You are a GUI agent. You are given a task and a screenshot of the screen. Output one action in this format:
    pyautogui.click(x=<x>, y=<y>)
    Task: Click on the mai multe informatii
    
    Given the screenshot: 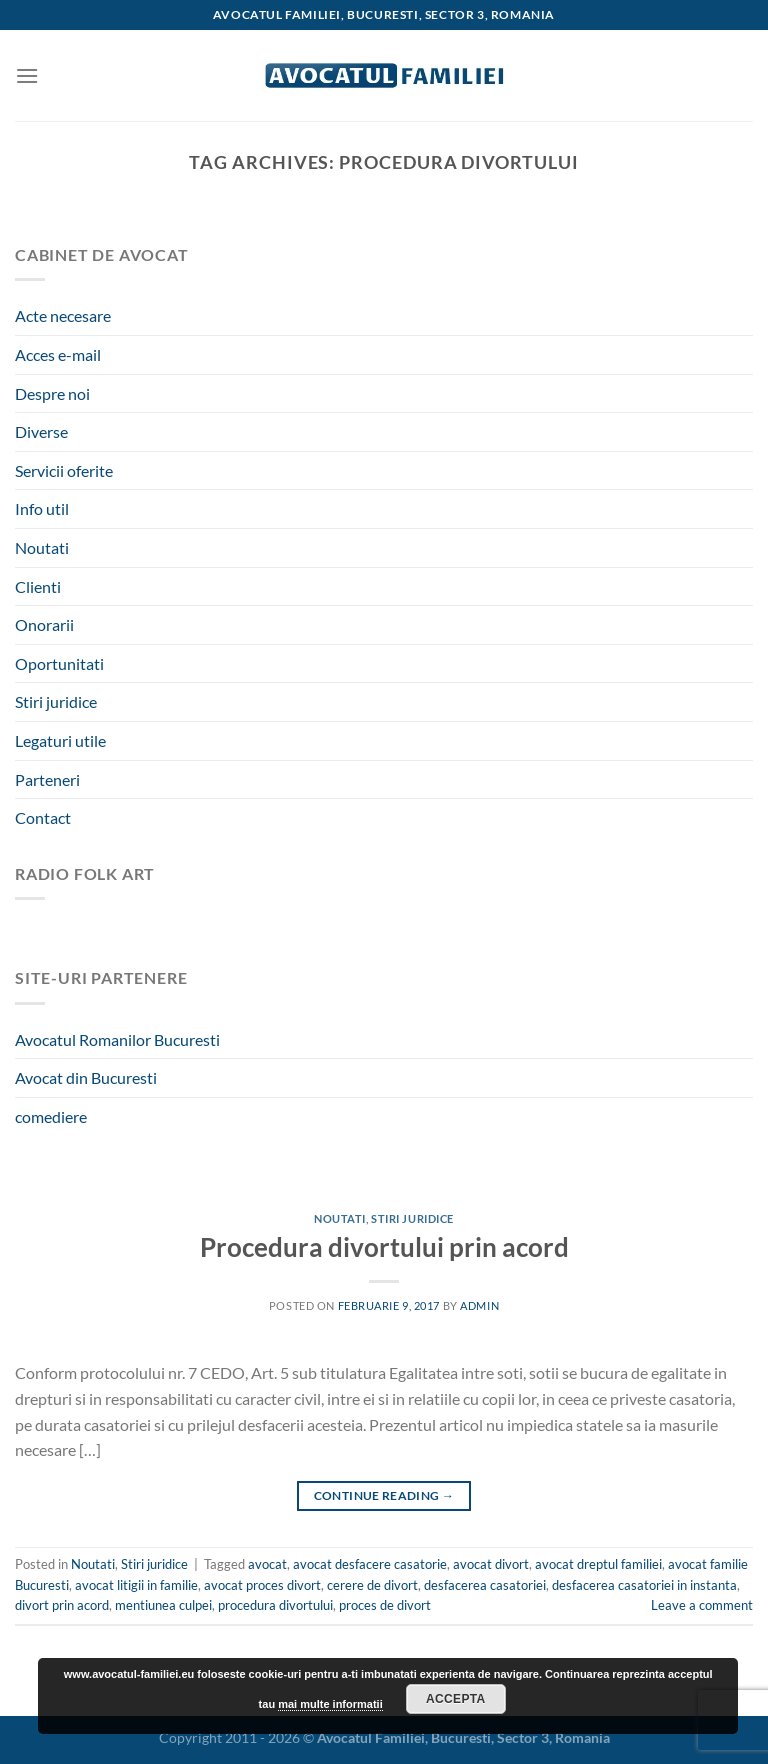 What is the action you would take?
    pyautogui.click(x=330, y=1704)
    